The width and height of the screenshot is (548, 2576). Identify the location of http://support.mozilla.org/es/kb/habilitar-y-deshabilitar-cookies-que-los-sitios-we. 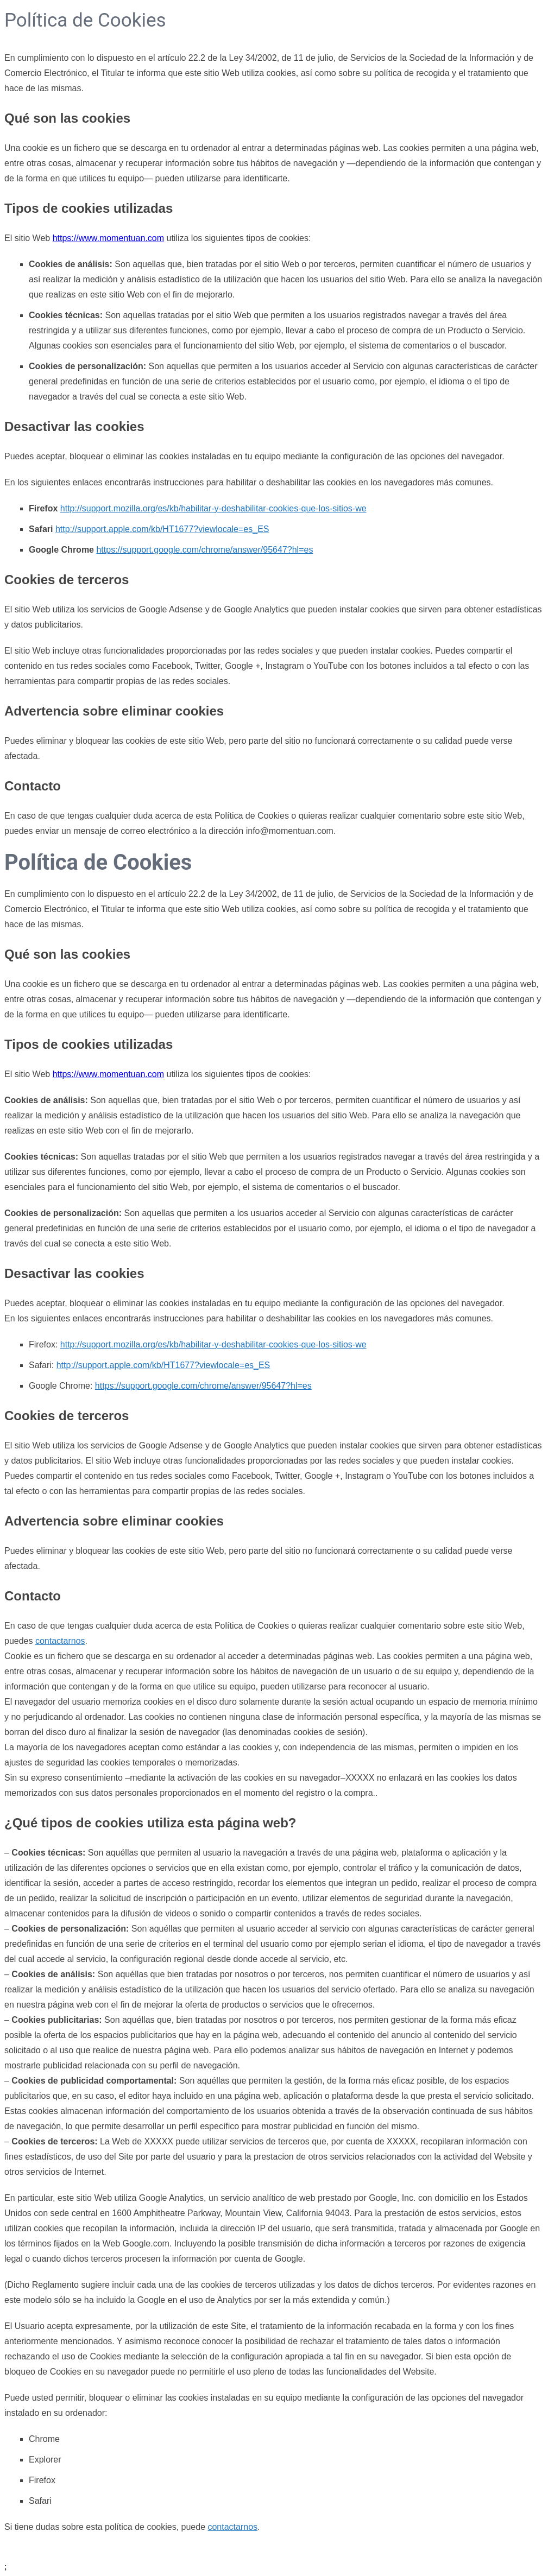
(213, 508).